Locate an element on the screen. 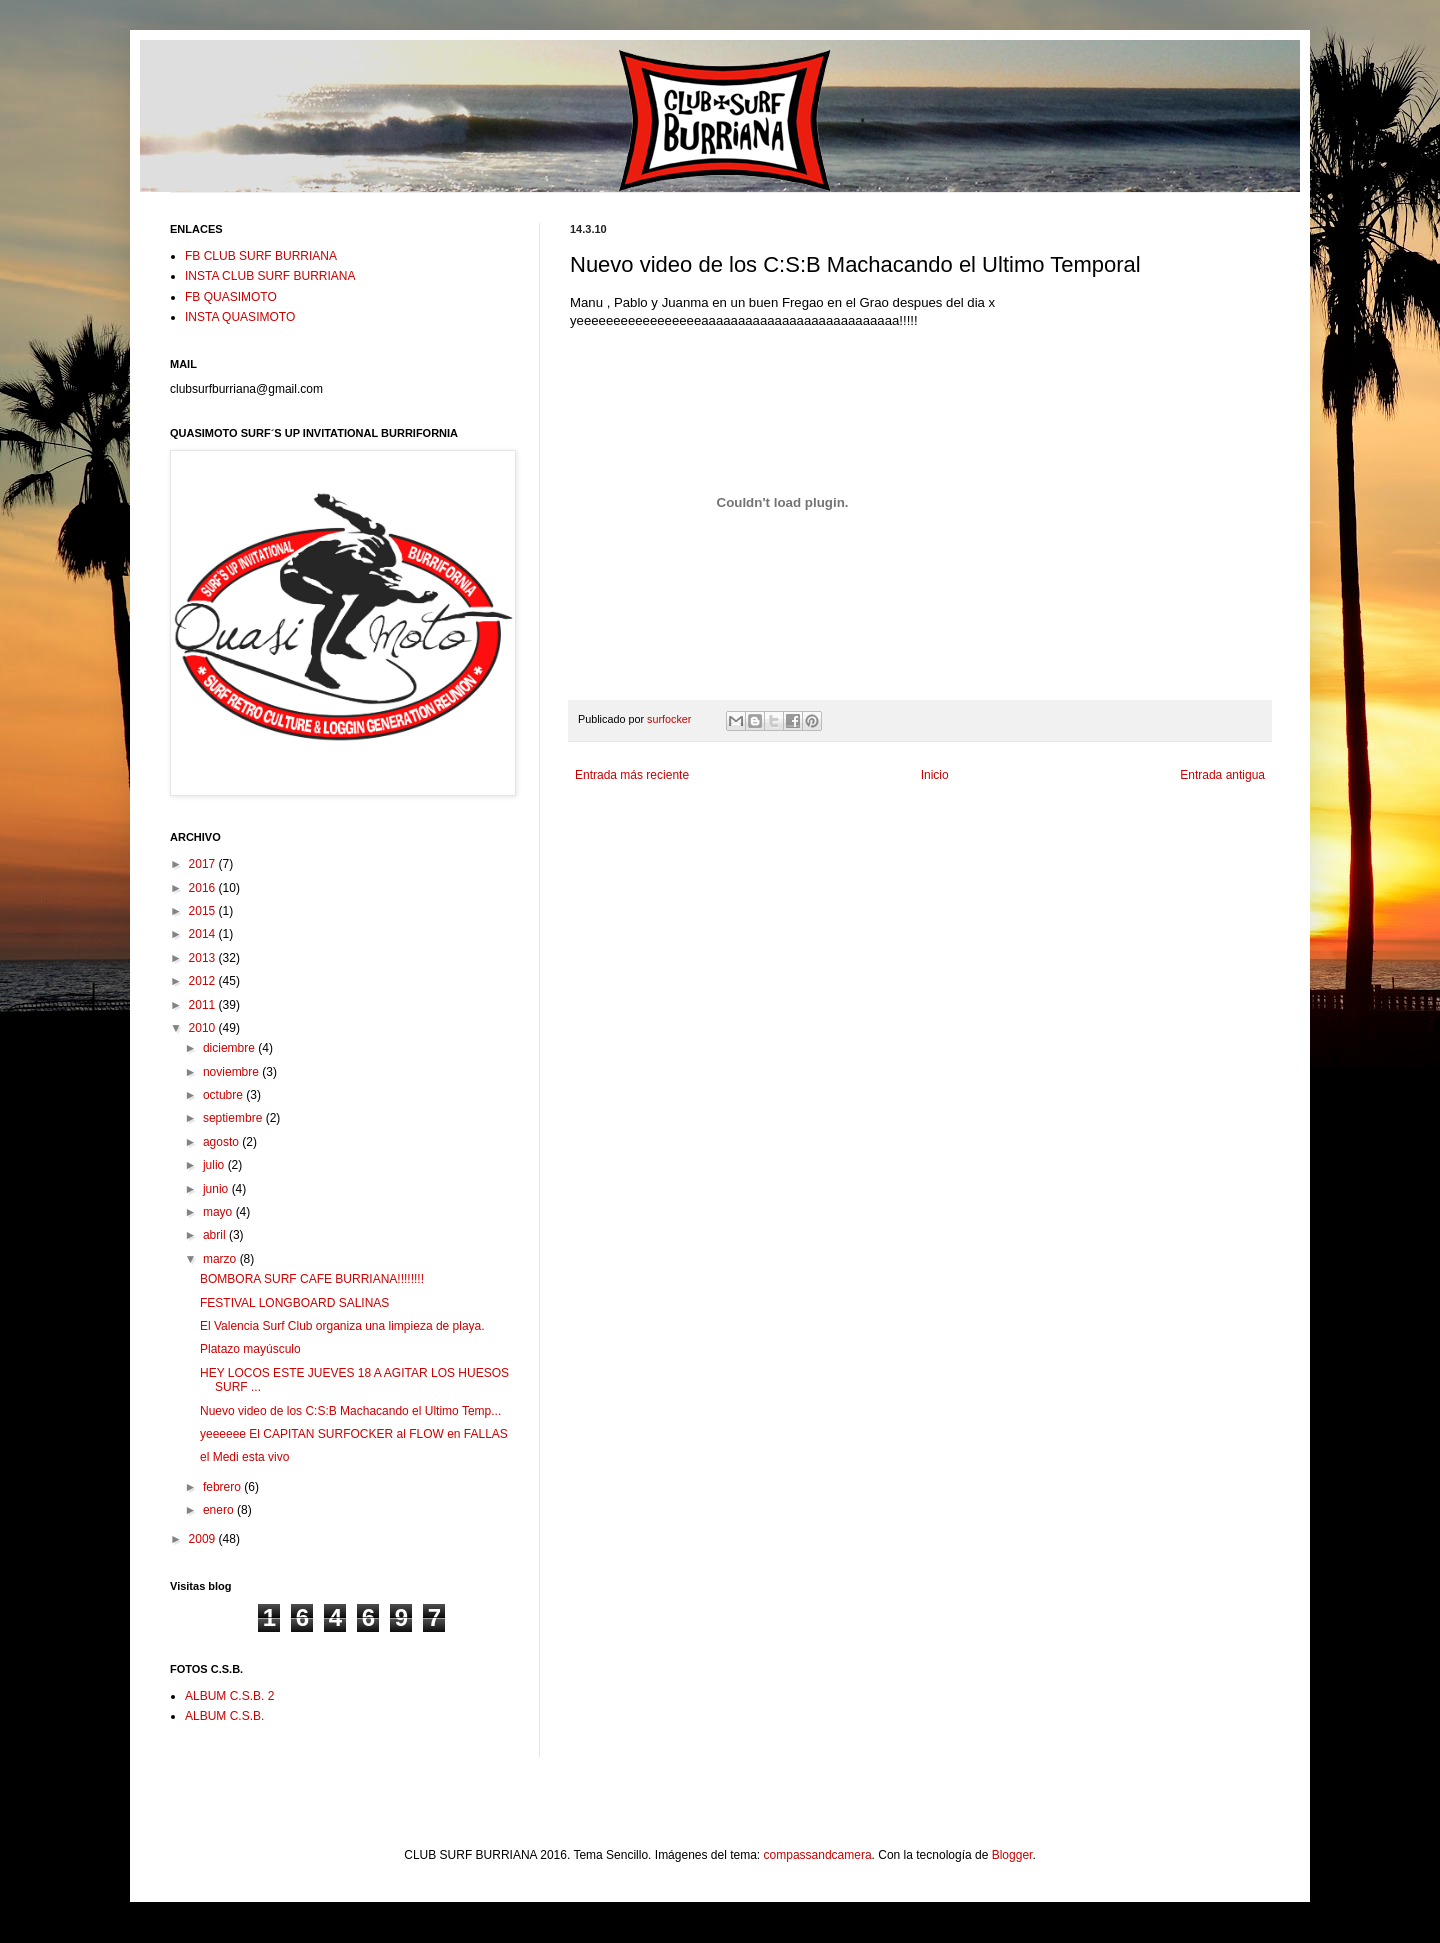 The width and height of the screenshot is (1440, 1943). mayo is located at coordinates (219, 1212).